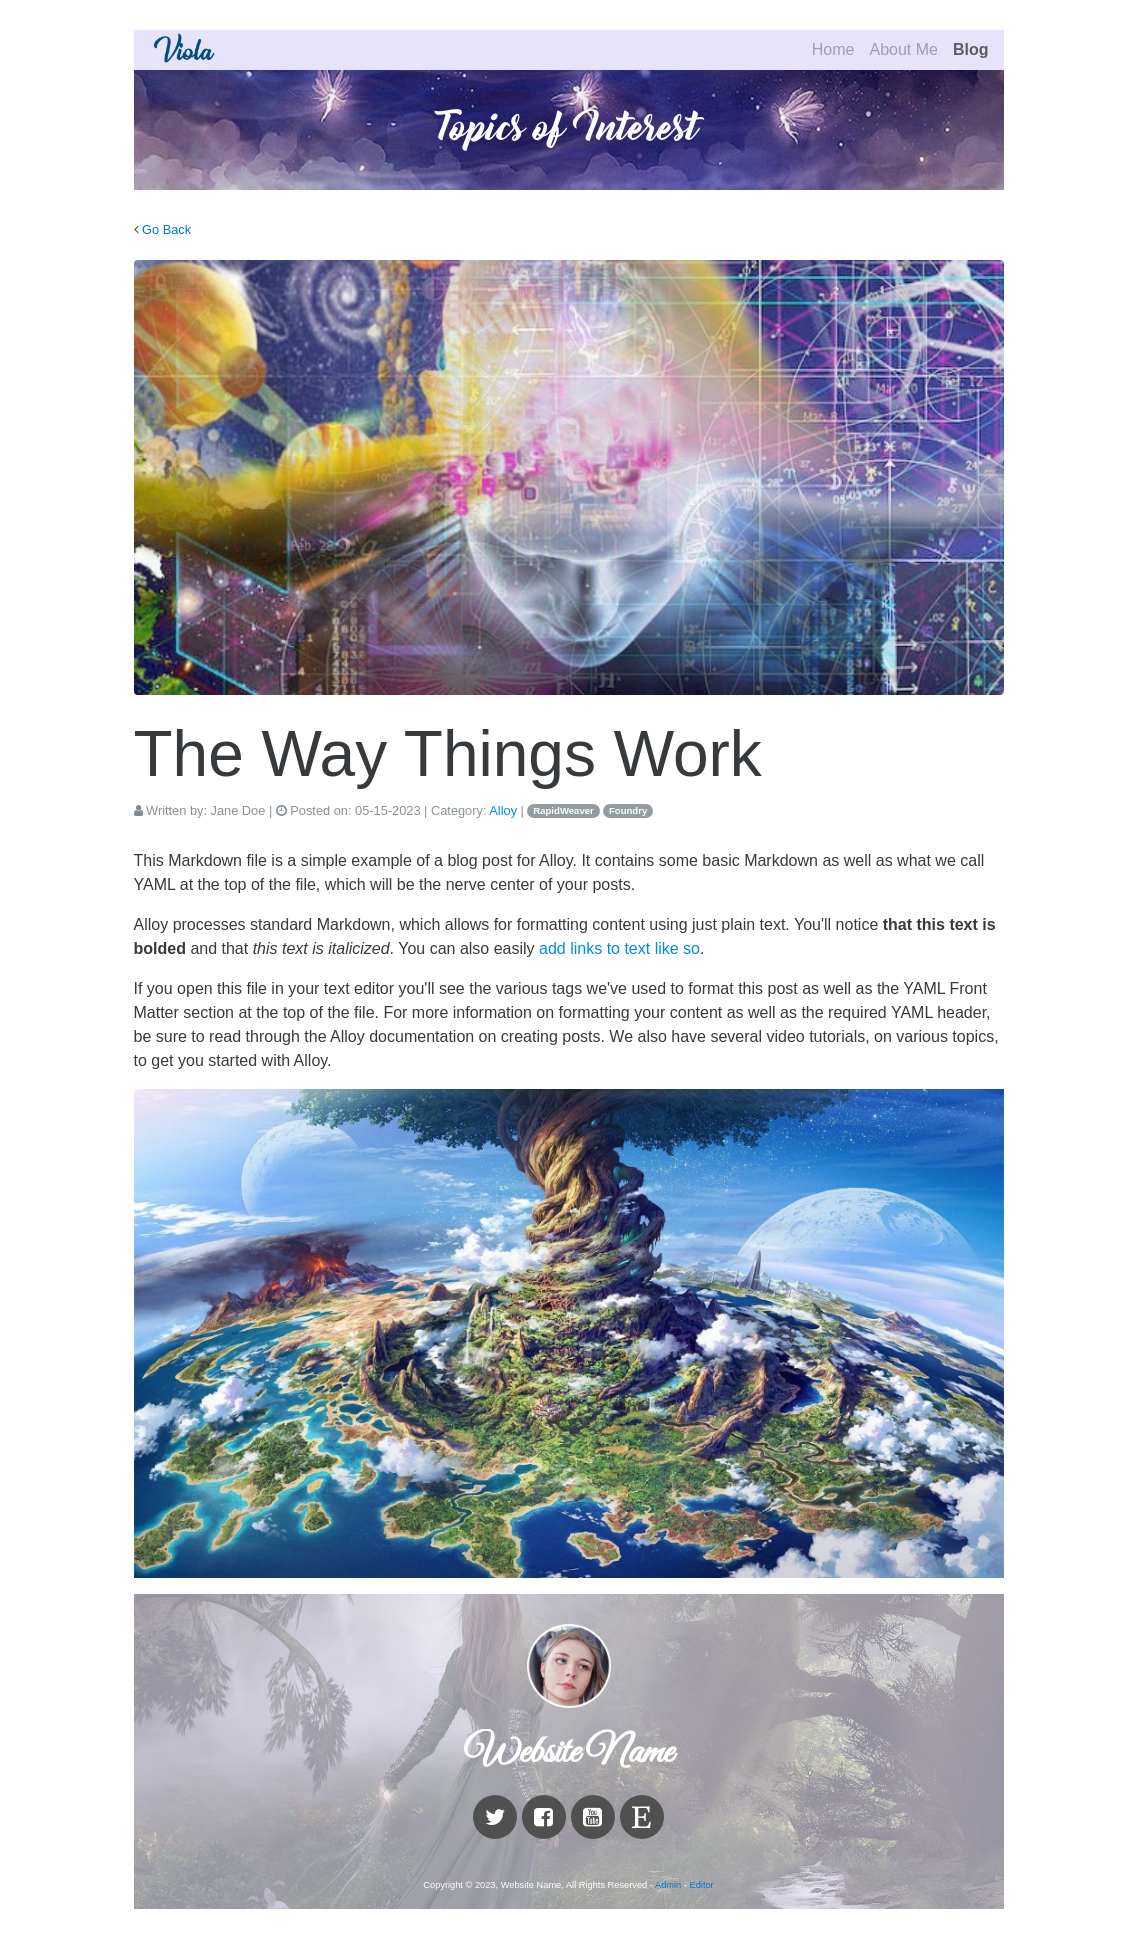 The height and width of the screenshot is (1949, 1137). I want to click on Blog, so click(971, 49).